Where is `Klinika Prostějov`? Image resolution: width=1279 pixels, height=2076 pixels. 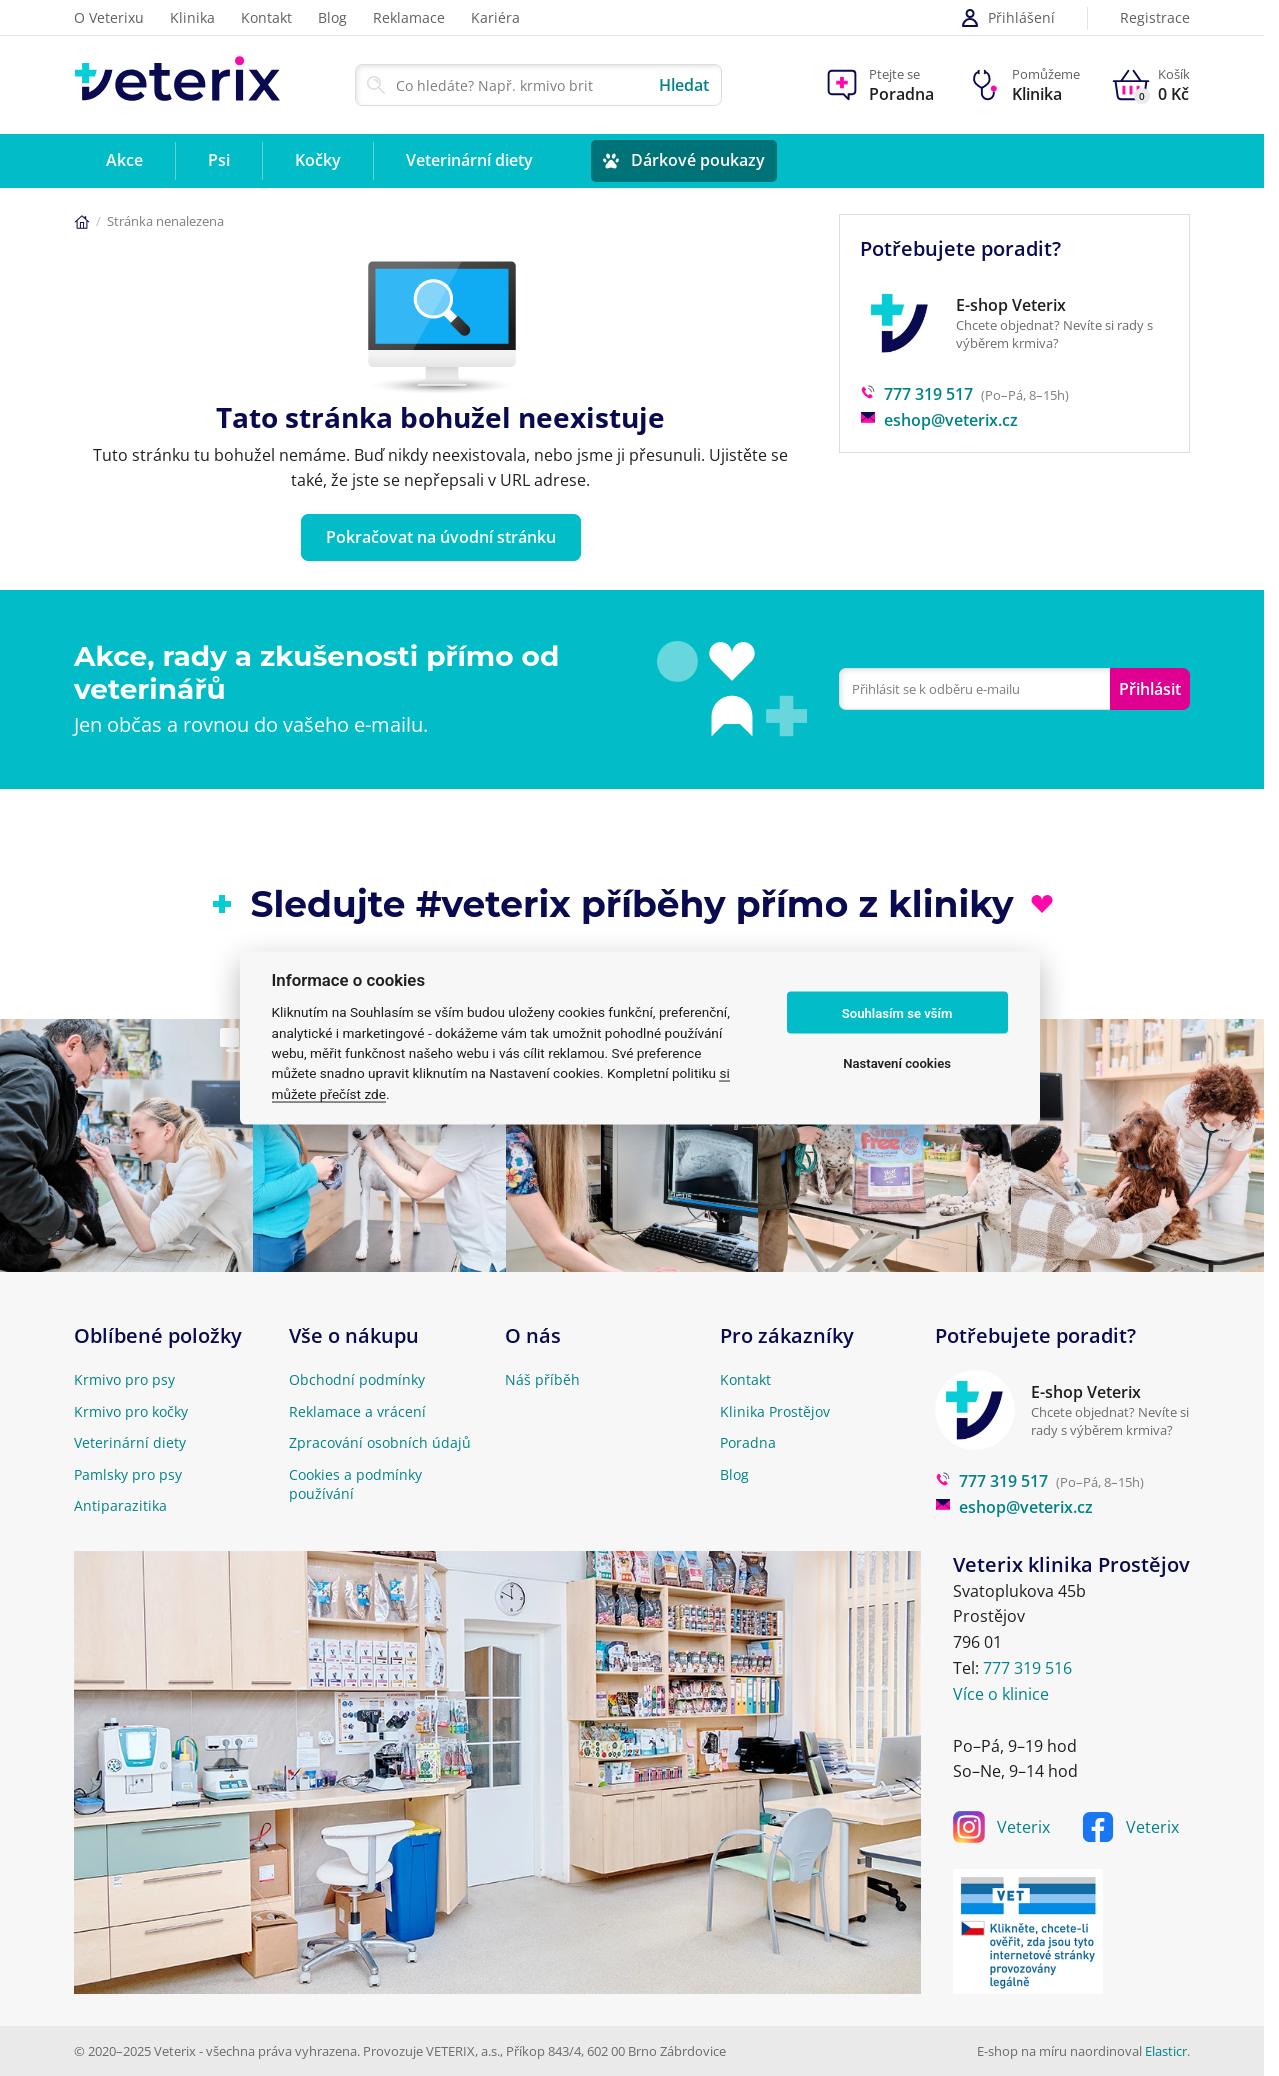 Klinika Prostějov is located at coordinates (775, 1411).